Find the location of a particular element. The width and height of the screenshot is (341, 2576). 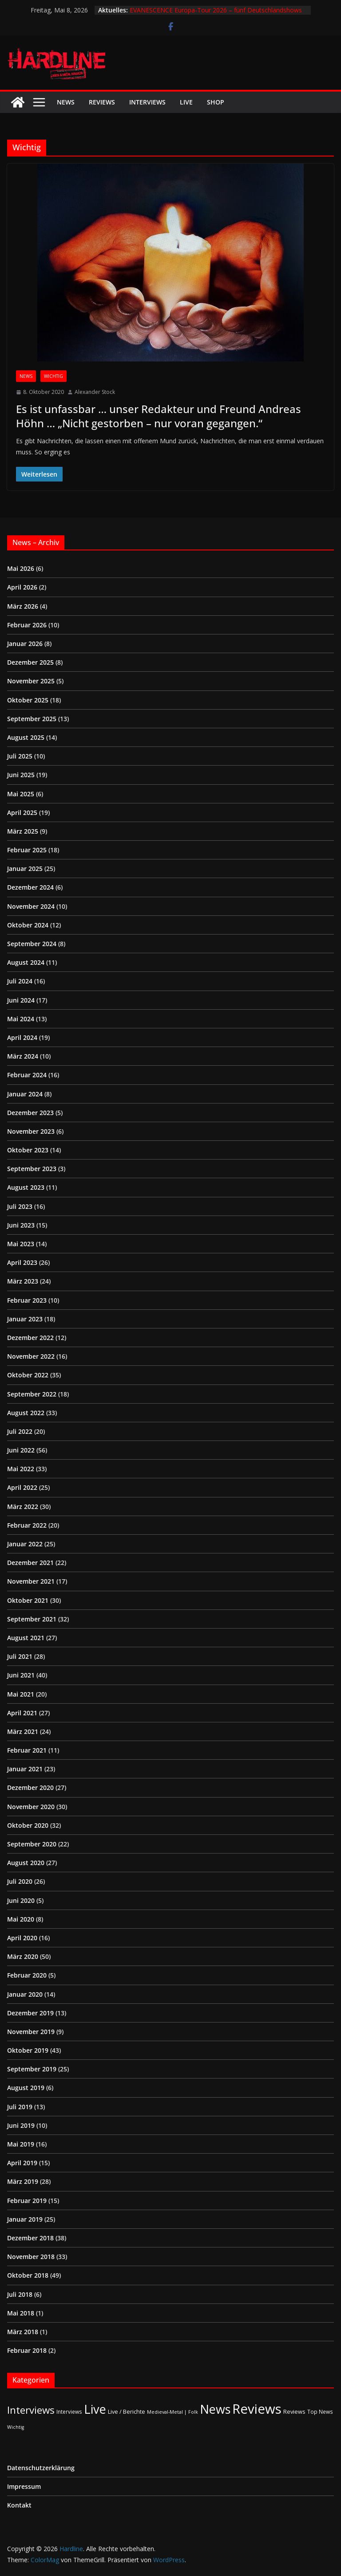

Alexander Stock is located at coordinates (95, 392).